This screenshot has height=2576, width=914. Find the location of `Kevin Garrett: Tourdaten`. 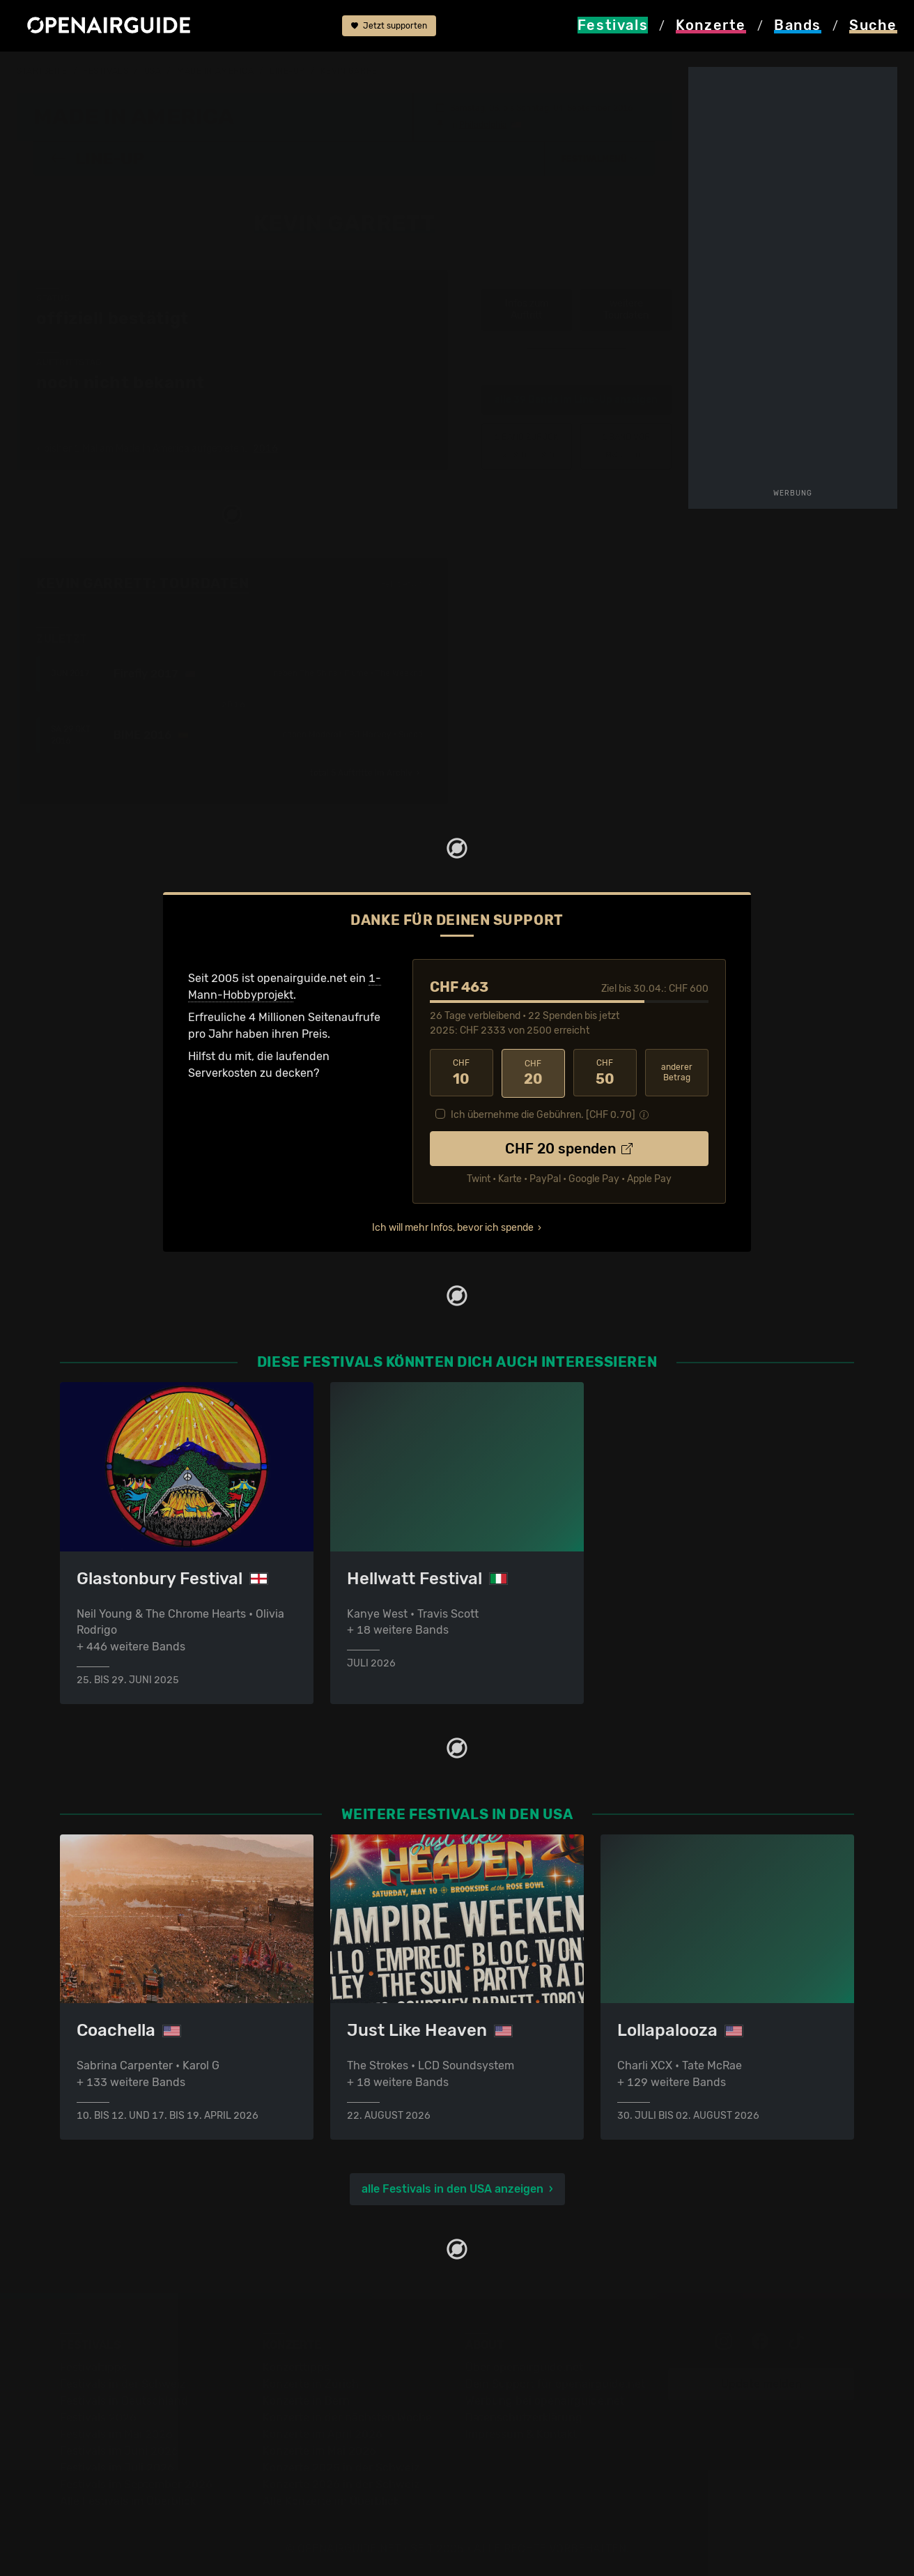

Kevin Garrett: Tourdaten is located at coordinates (142, 582).